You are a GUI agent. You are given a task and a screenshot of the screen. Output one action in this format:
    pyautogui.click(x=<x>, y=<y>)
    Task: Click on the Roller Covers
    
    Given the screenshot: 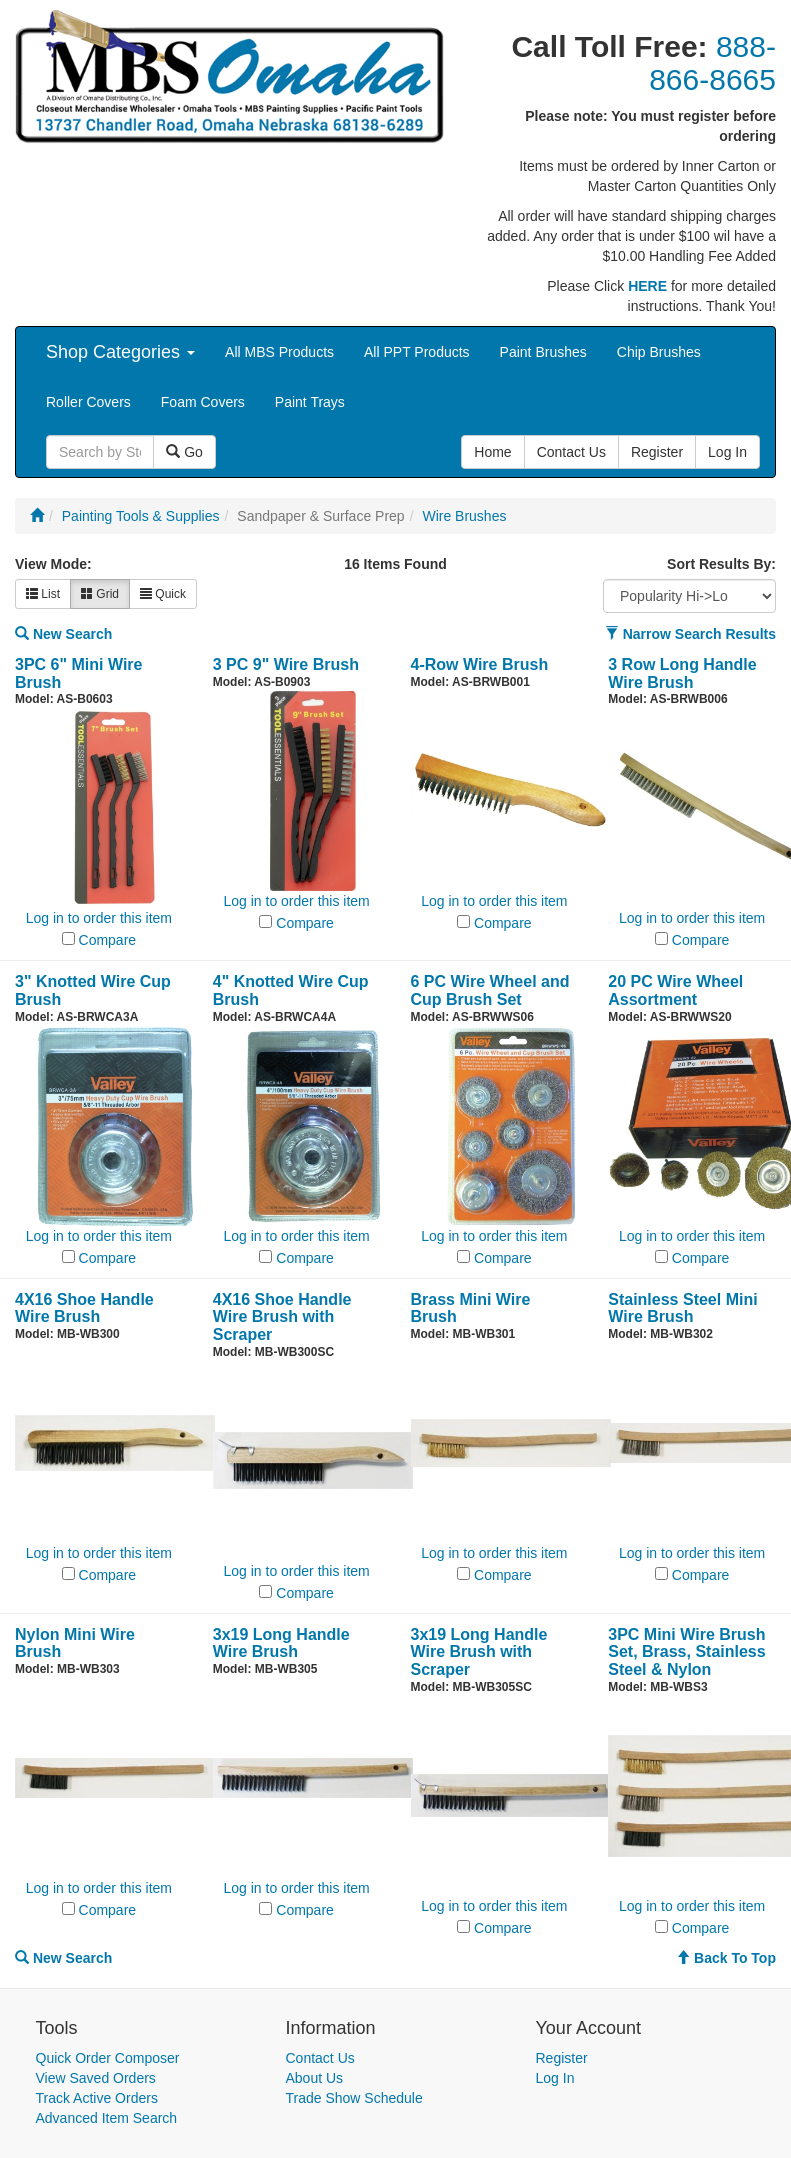 What is the action you would take?
    pyautogui.click(x=88, y=402)
    